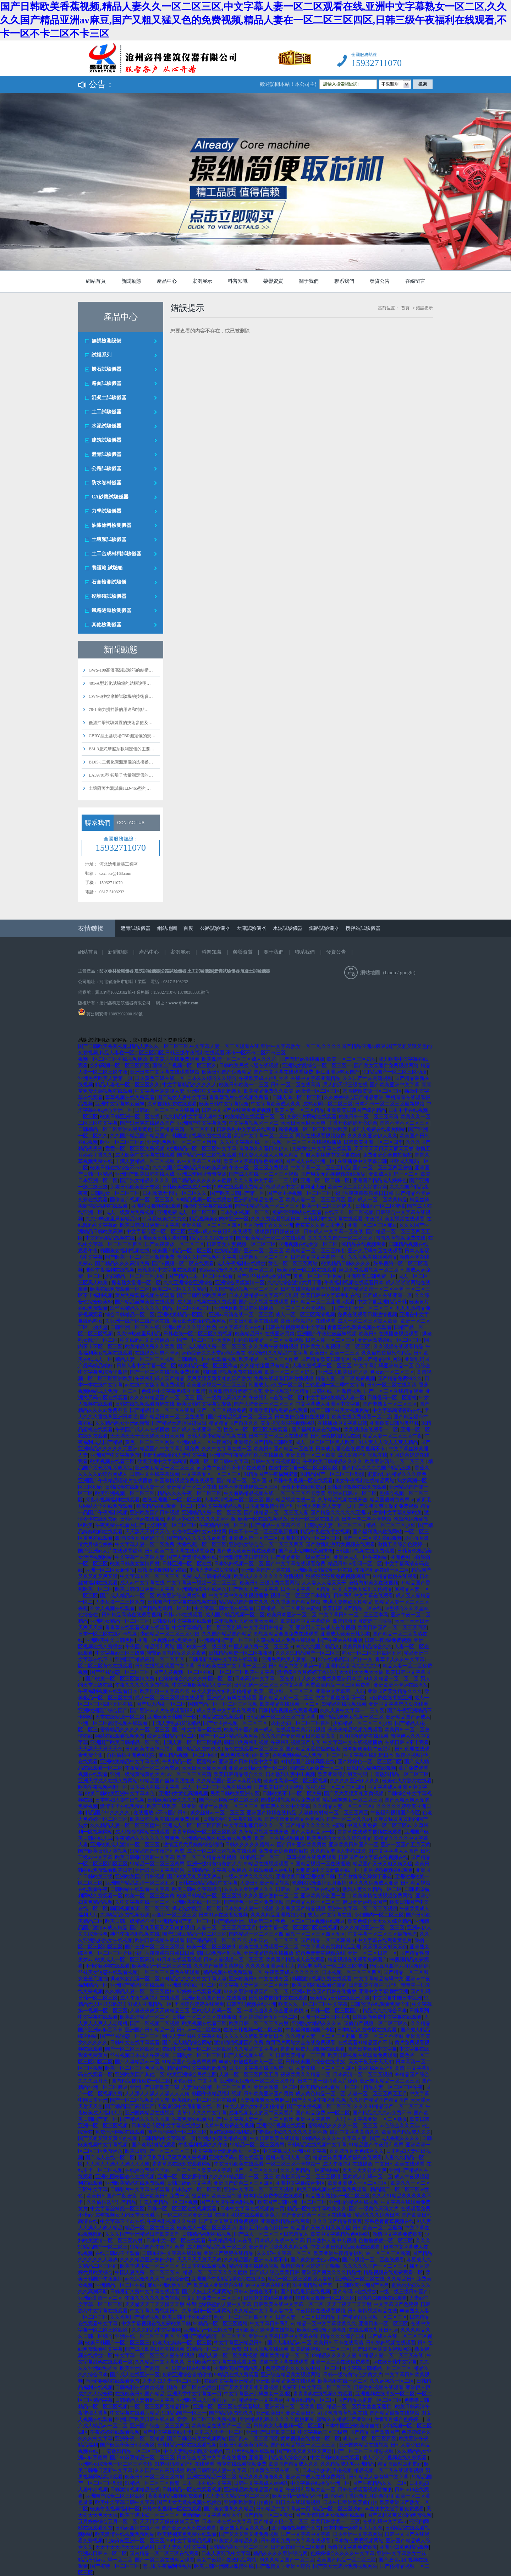 This screenshot has width=511, height=2576. I want to click on 久久亚洲综合亚洲综合, so click(188, 1282).